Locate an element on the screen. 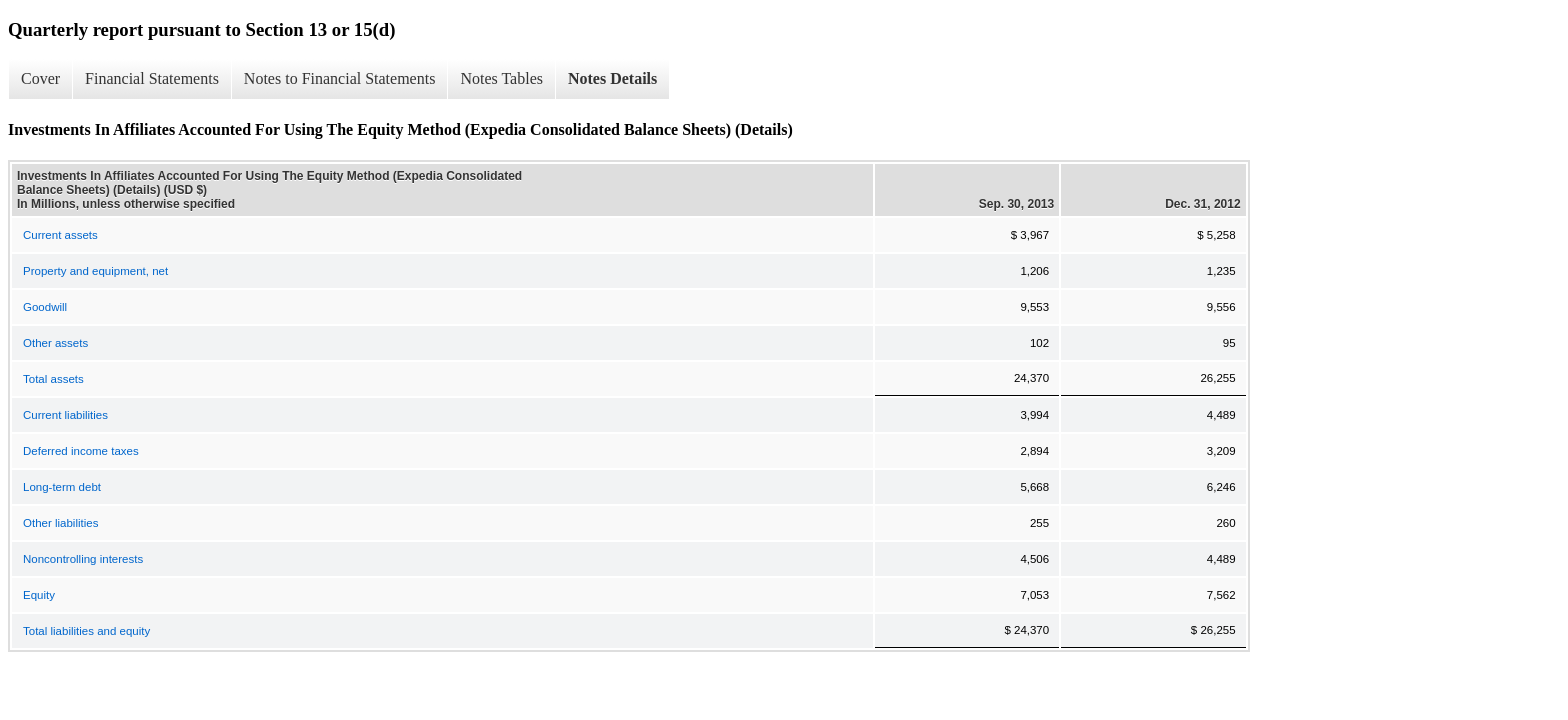  Equity is located at coordinates (39, 595).